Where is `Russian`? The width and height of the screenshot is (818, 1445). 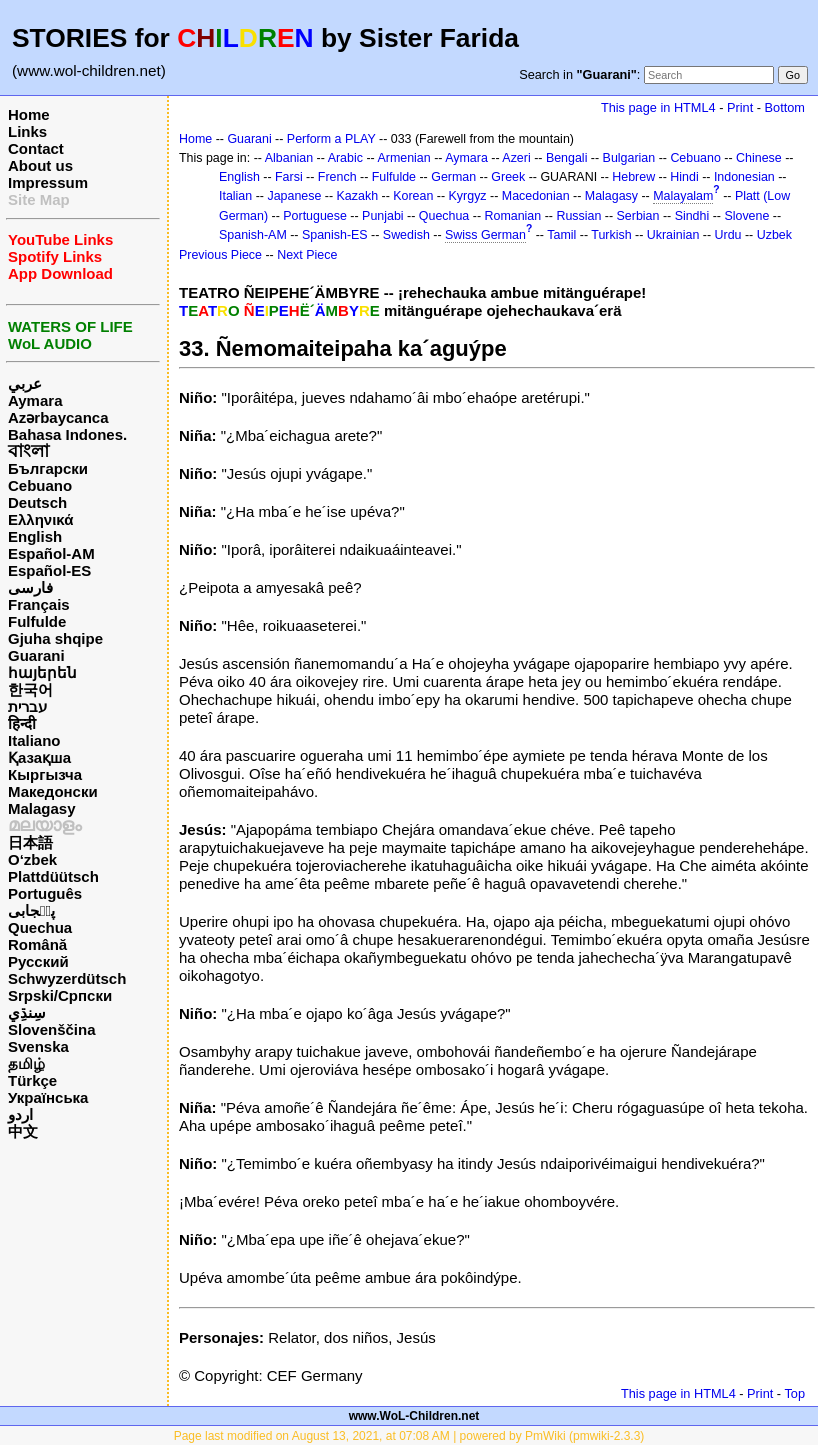 Russian is located at coordinates (578, 216).